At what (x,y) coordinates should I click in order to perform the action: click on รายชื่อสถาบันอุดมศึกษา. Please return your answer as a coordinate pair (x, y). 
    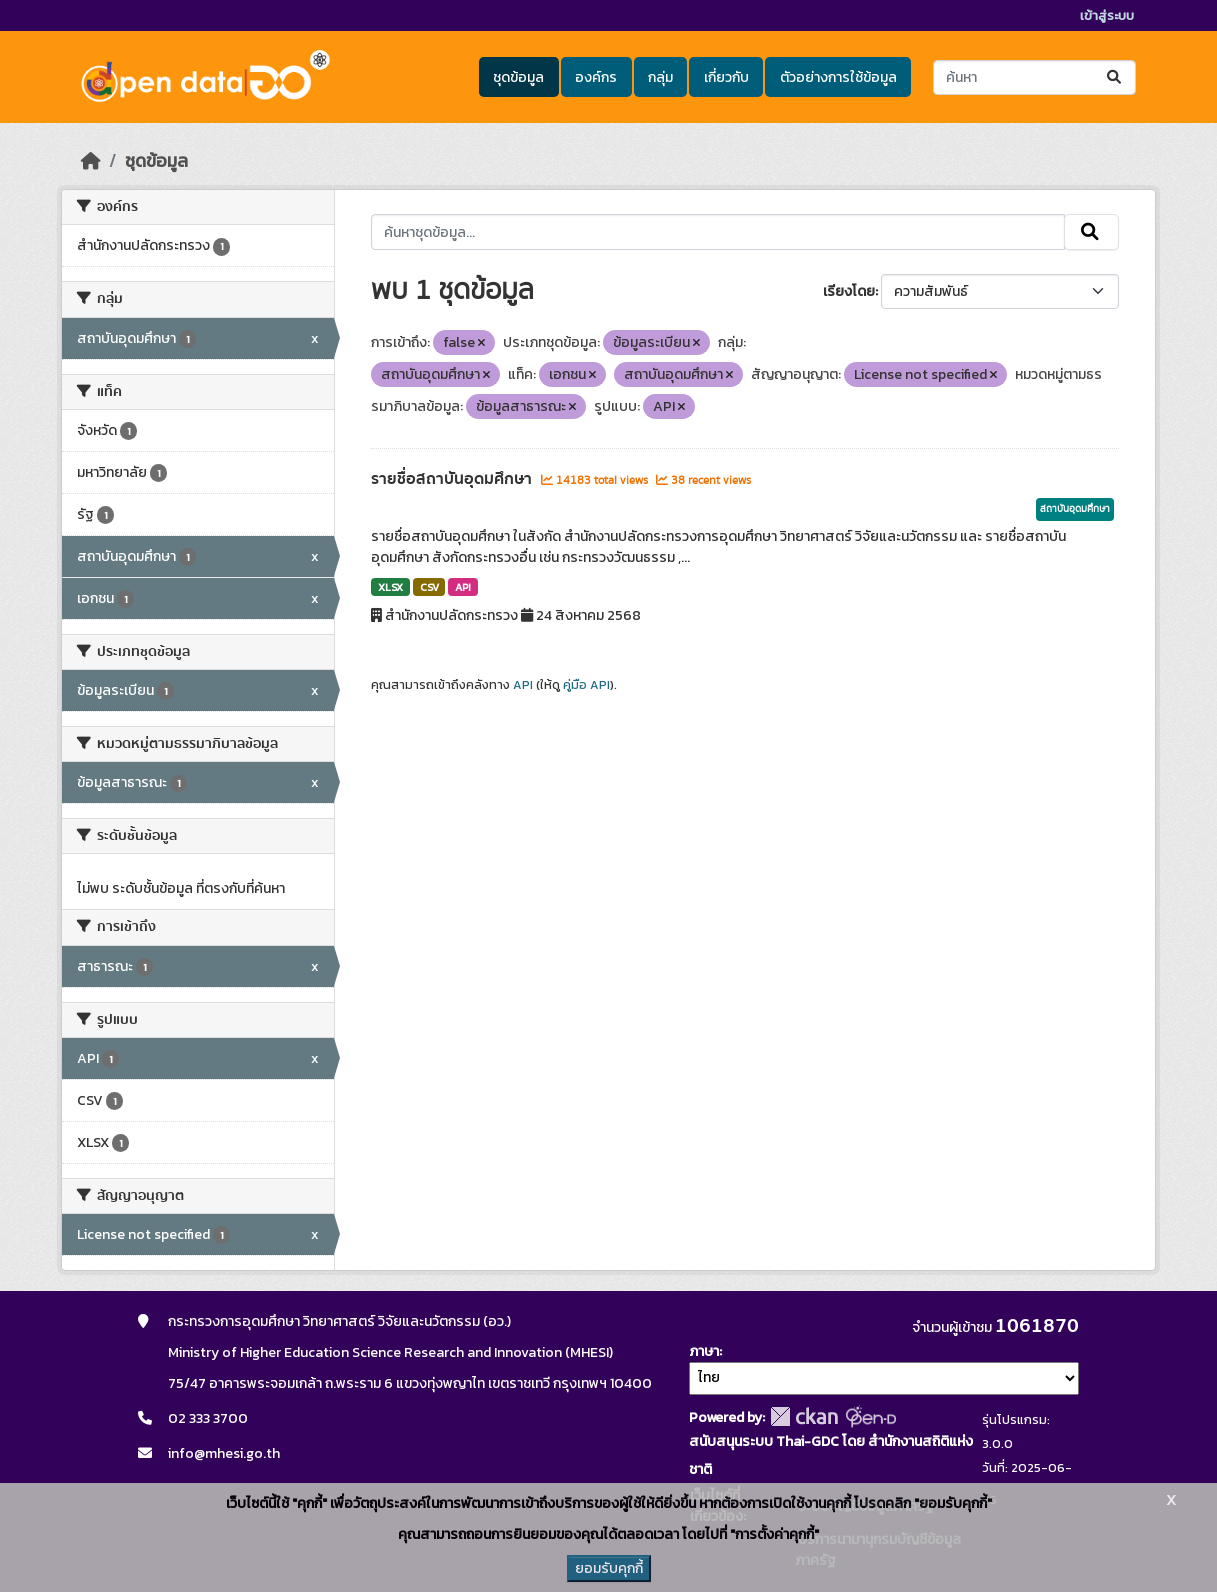
    Looking at the image, I should click on (453, 479).